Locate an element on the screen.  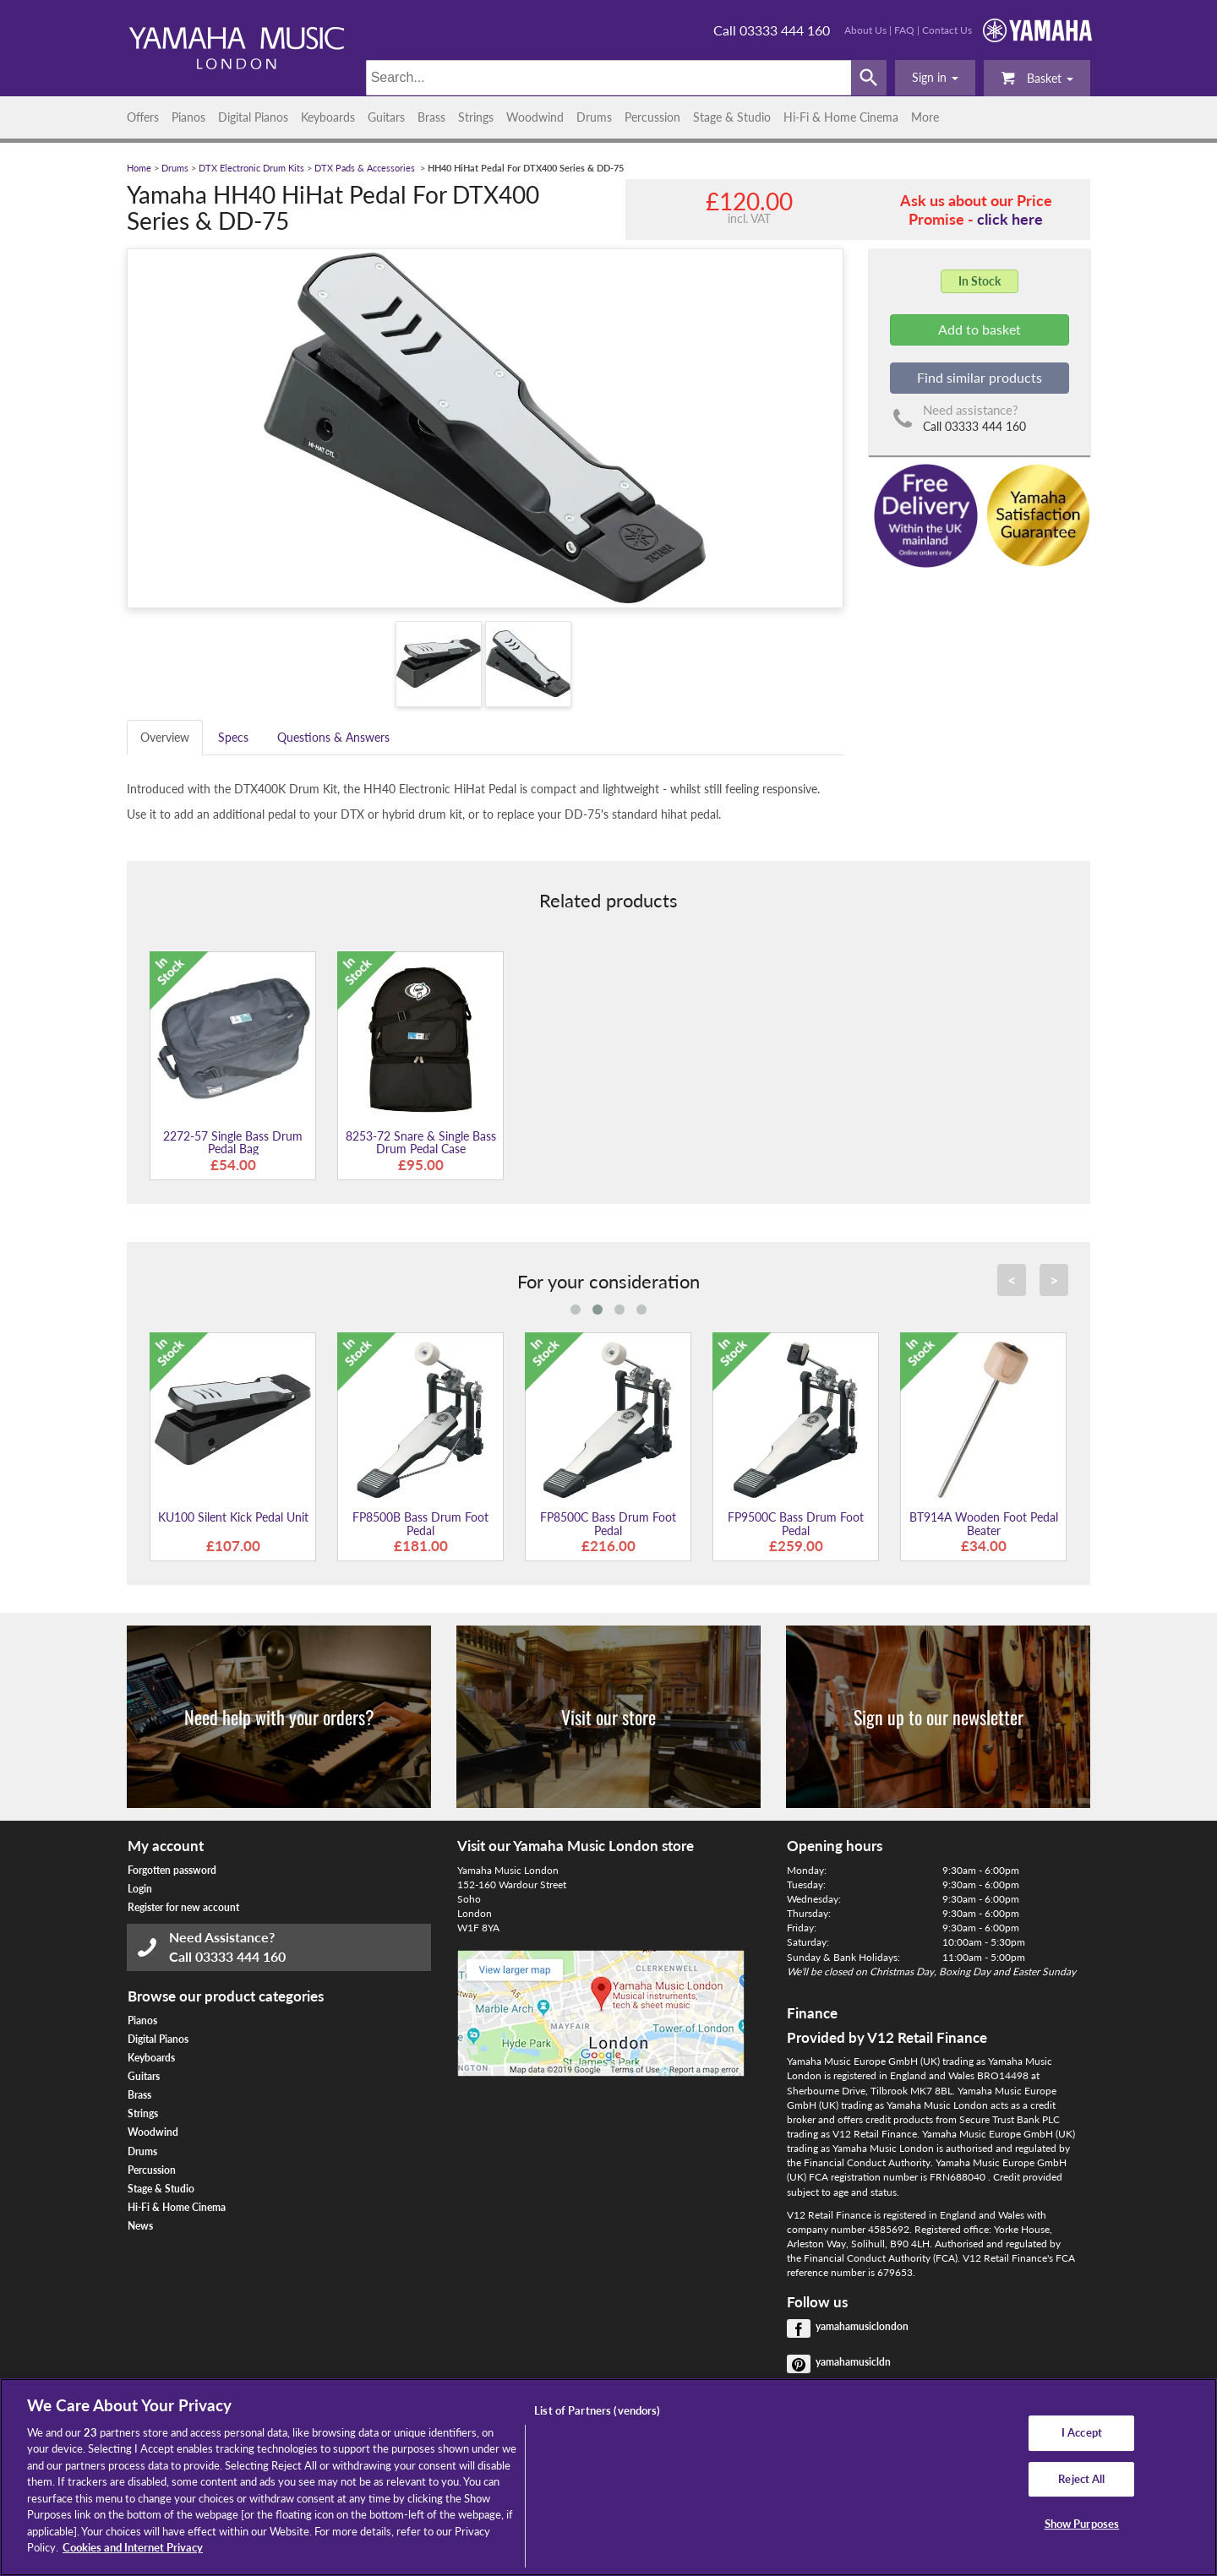
Basket [button] is located at coordinates (1037, 77).